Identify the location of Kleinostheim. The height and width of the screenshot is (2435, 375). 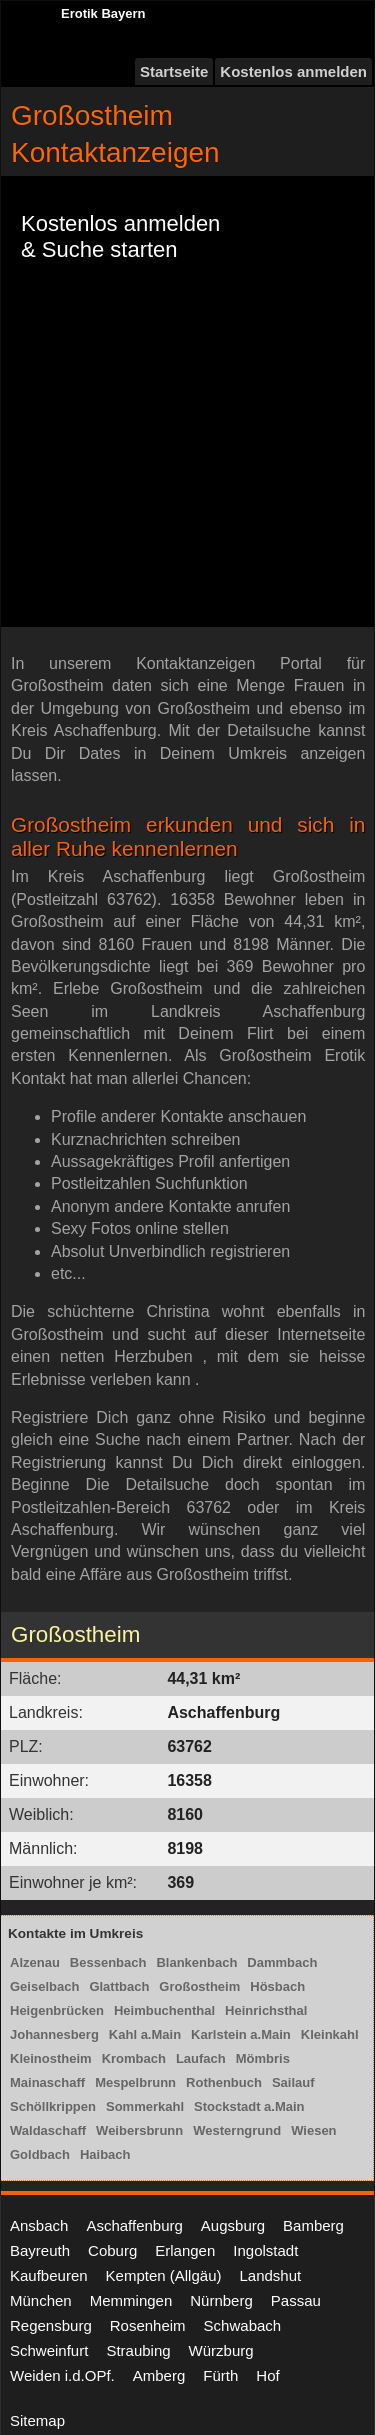
(51, 2058).